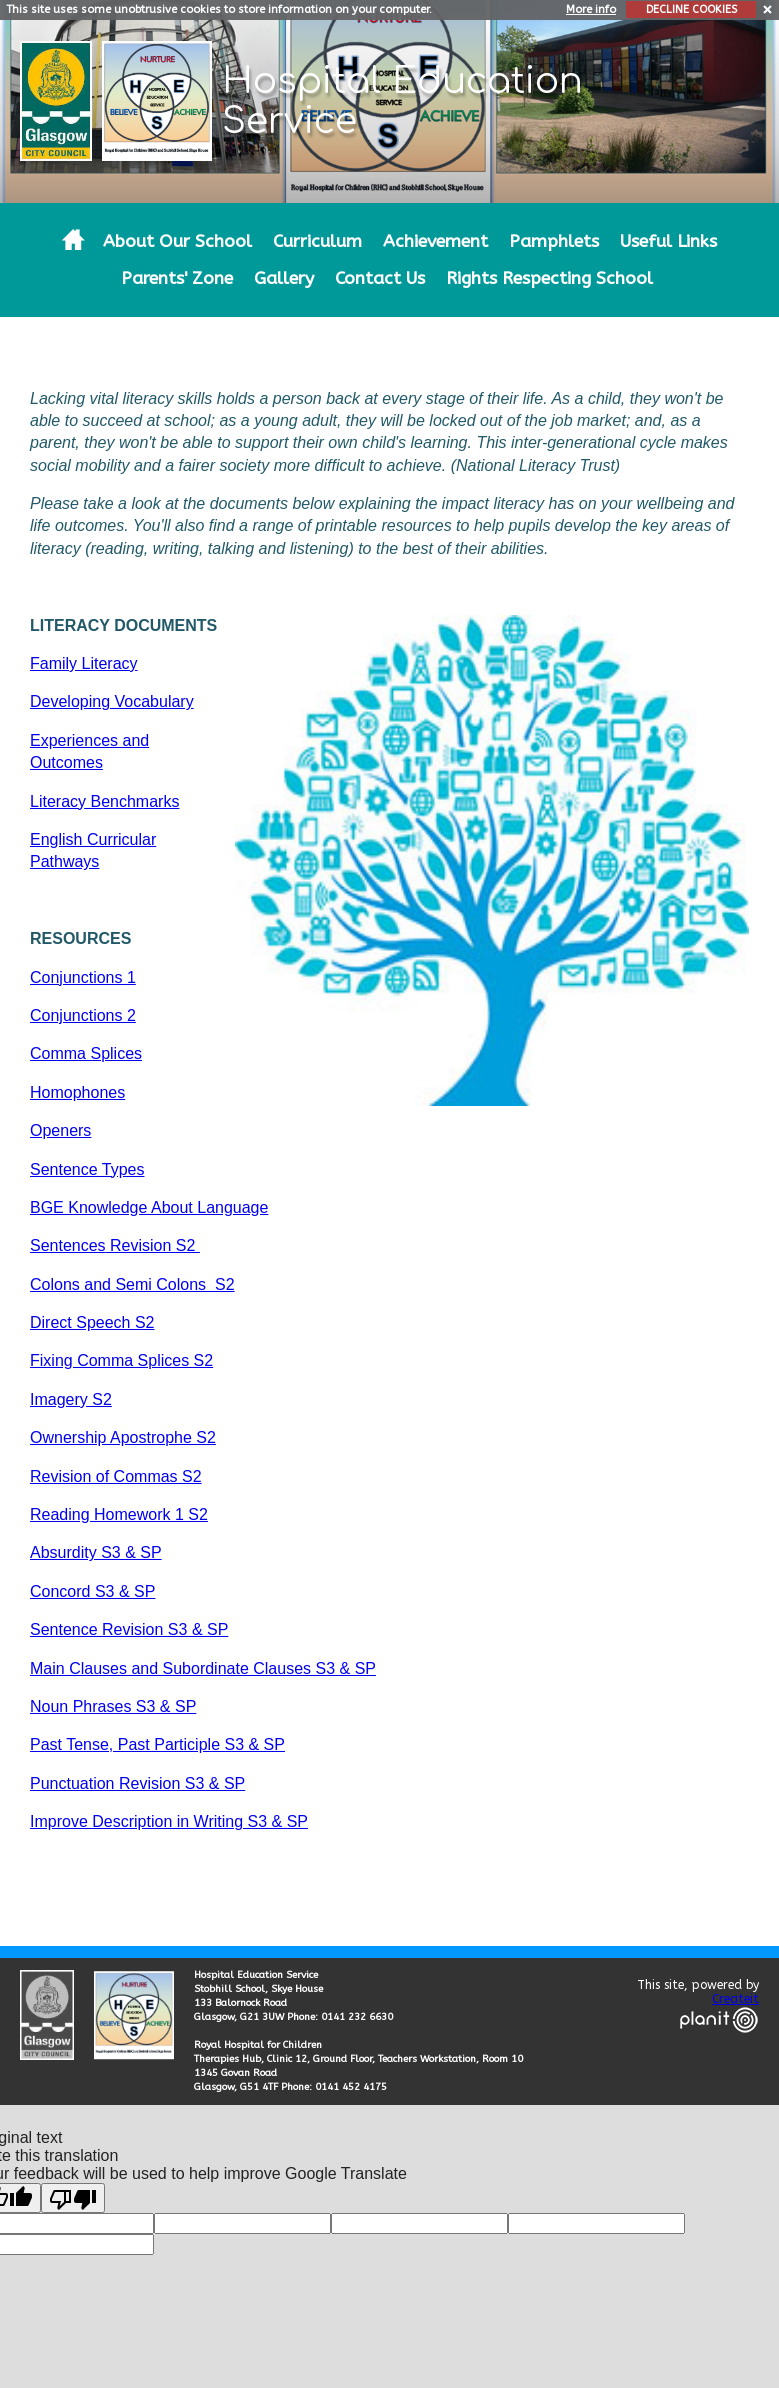 The height and width of the screenshot is (2388, 779). I want to click on Absurdity S3 & SP, so click(96, 1552).